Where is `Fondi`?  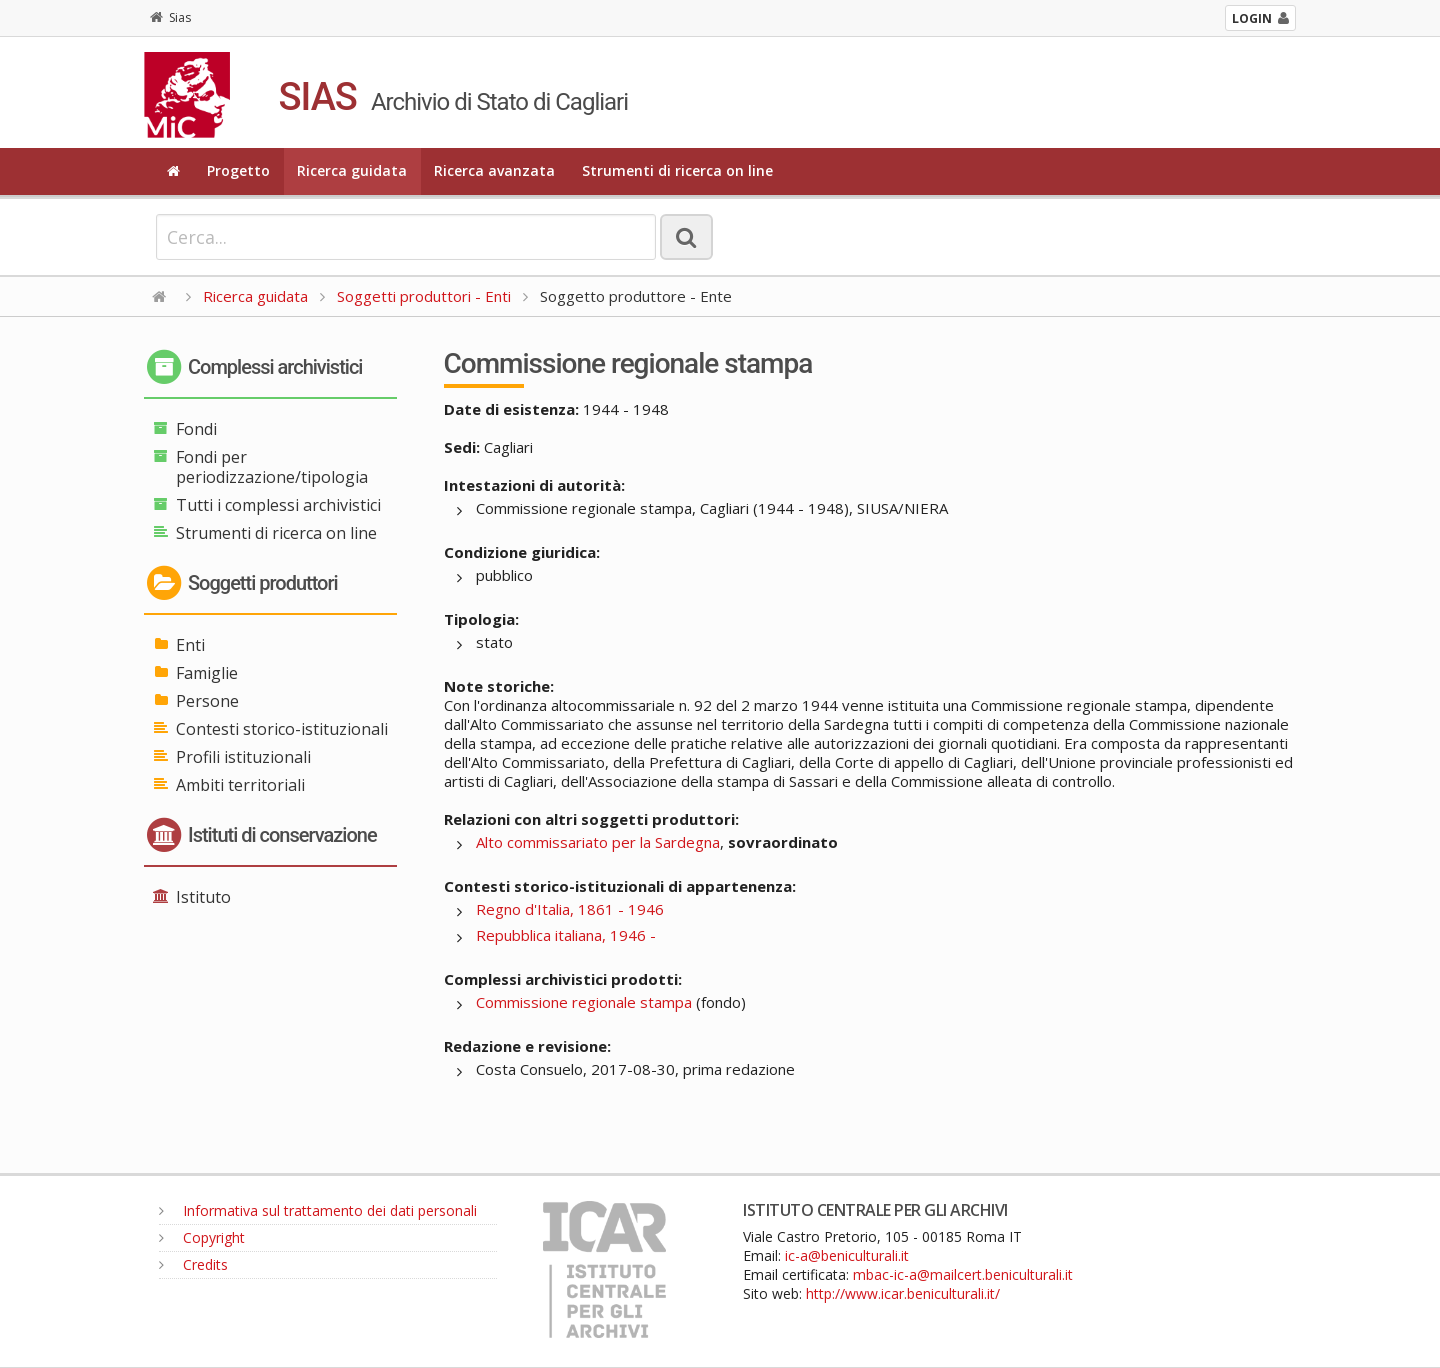
Fondi is located at coordinates (196, 429).